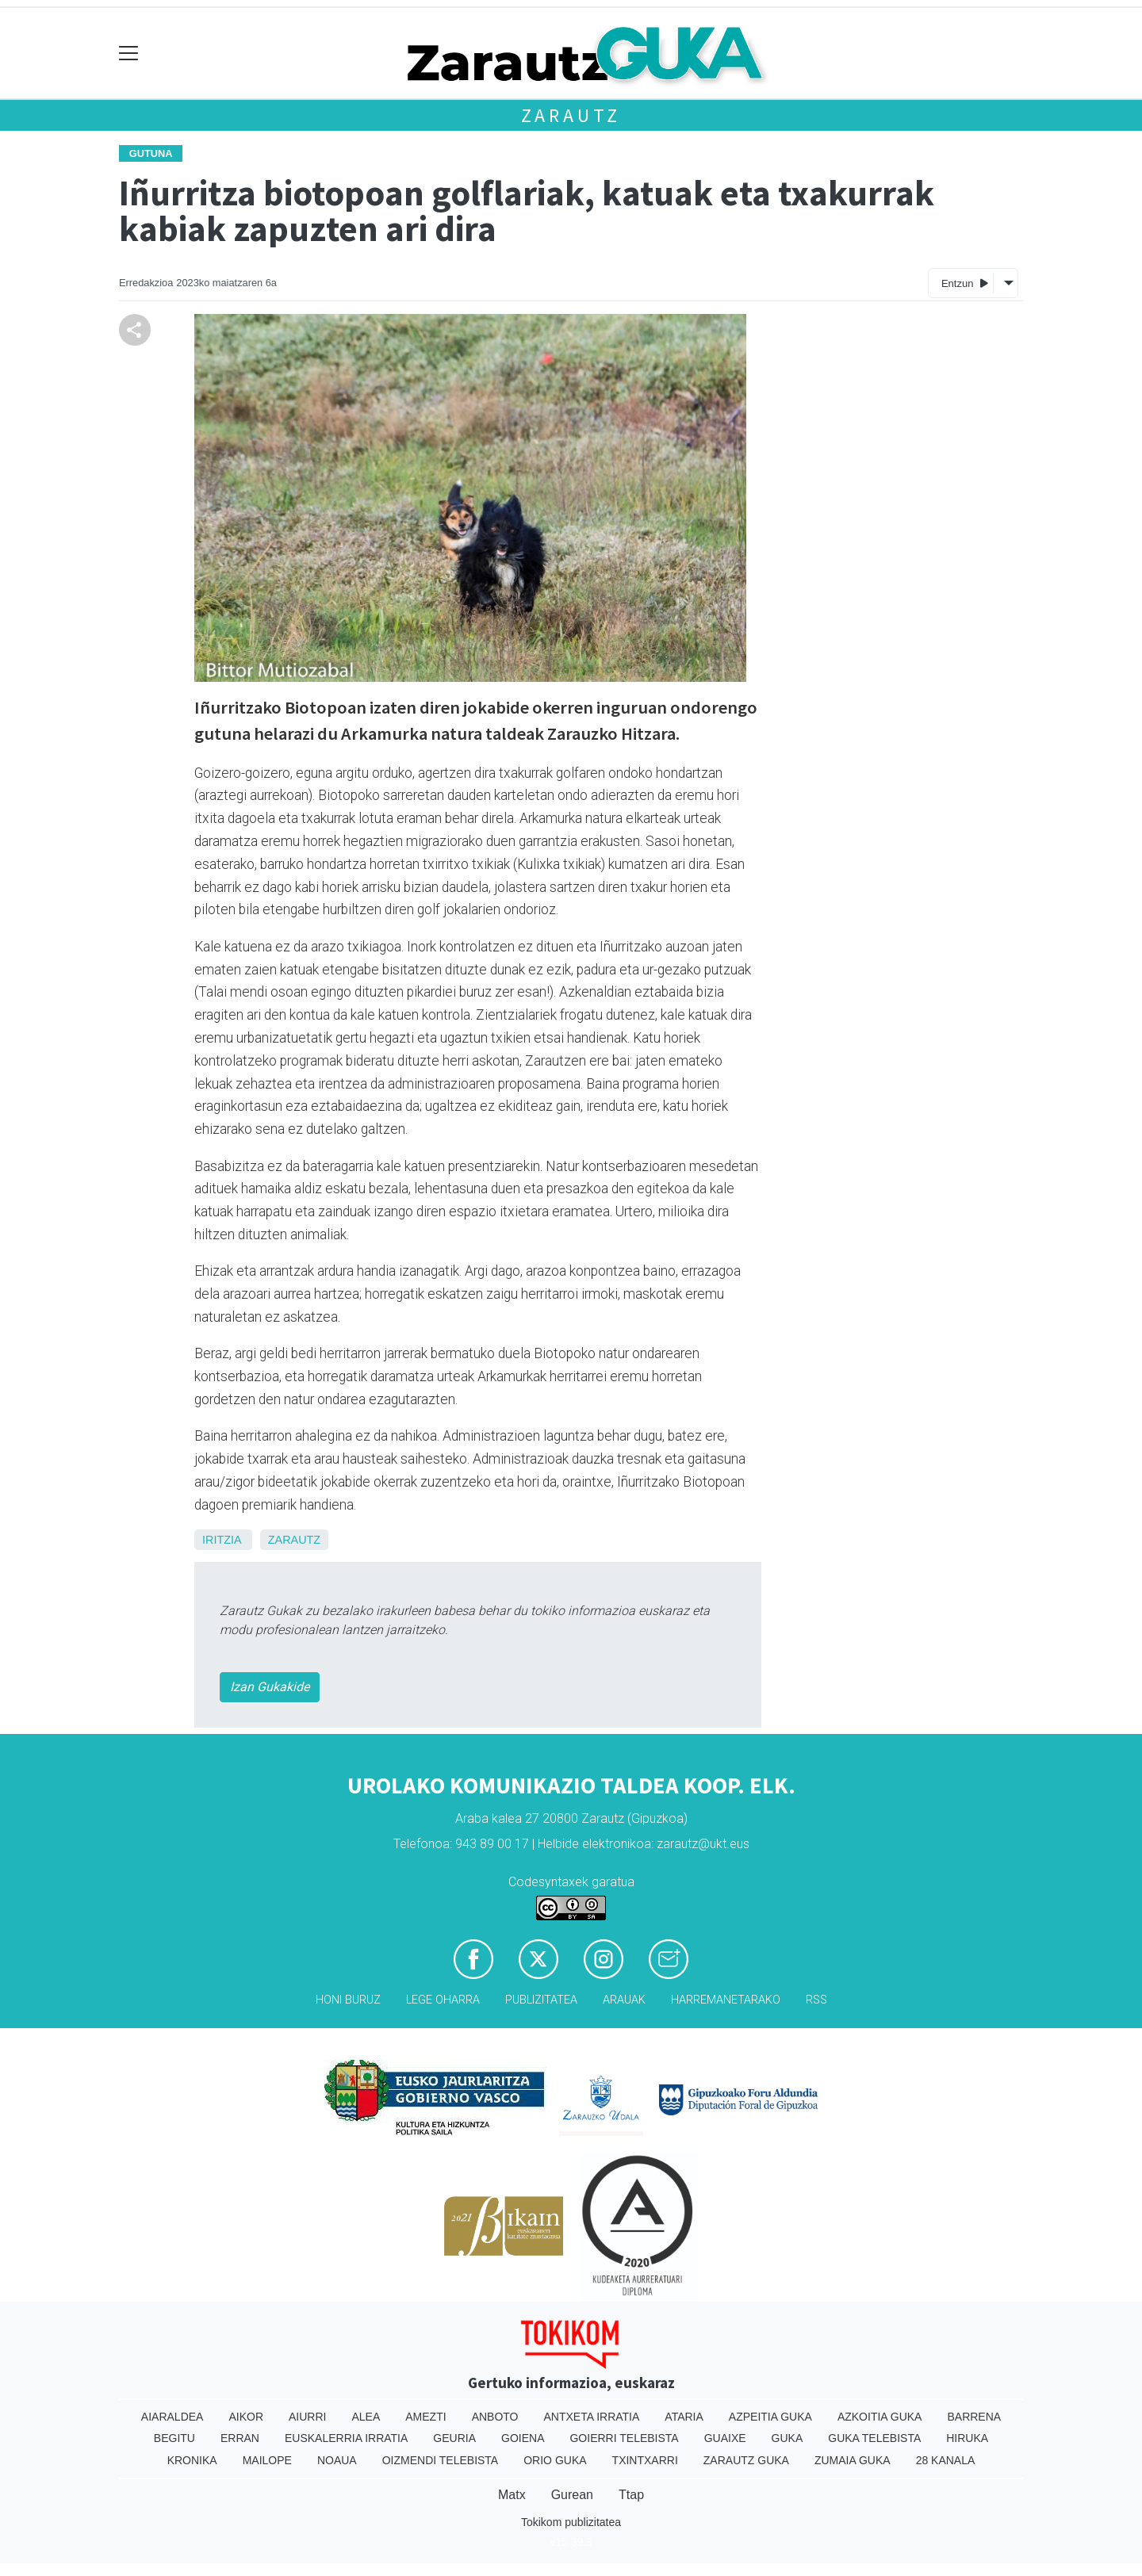 This screenshot has height=2576, width=1142. What do you see at coordinates (192, 2460) in the screenshot?
I see `Kronika` at bounding box center [192, 2460].